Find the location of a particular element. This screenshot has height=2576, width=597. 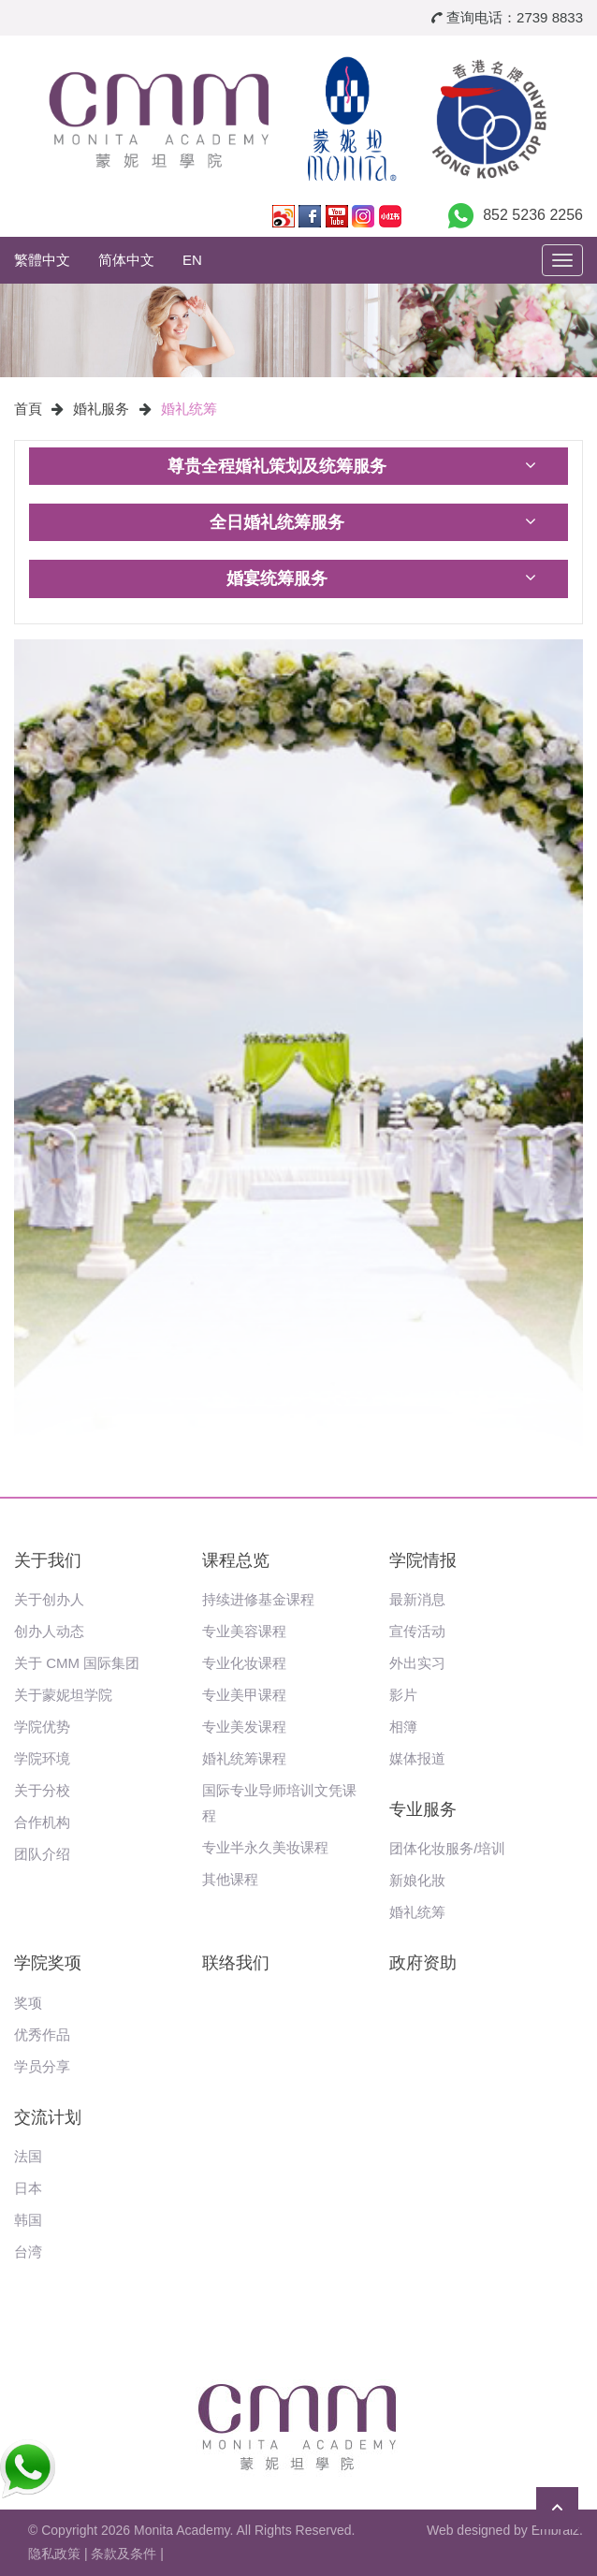

日本 is located at coordinates (28, 2188).